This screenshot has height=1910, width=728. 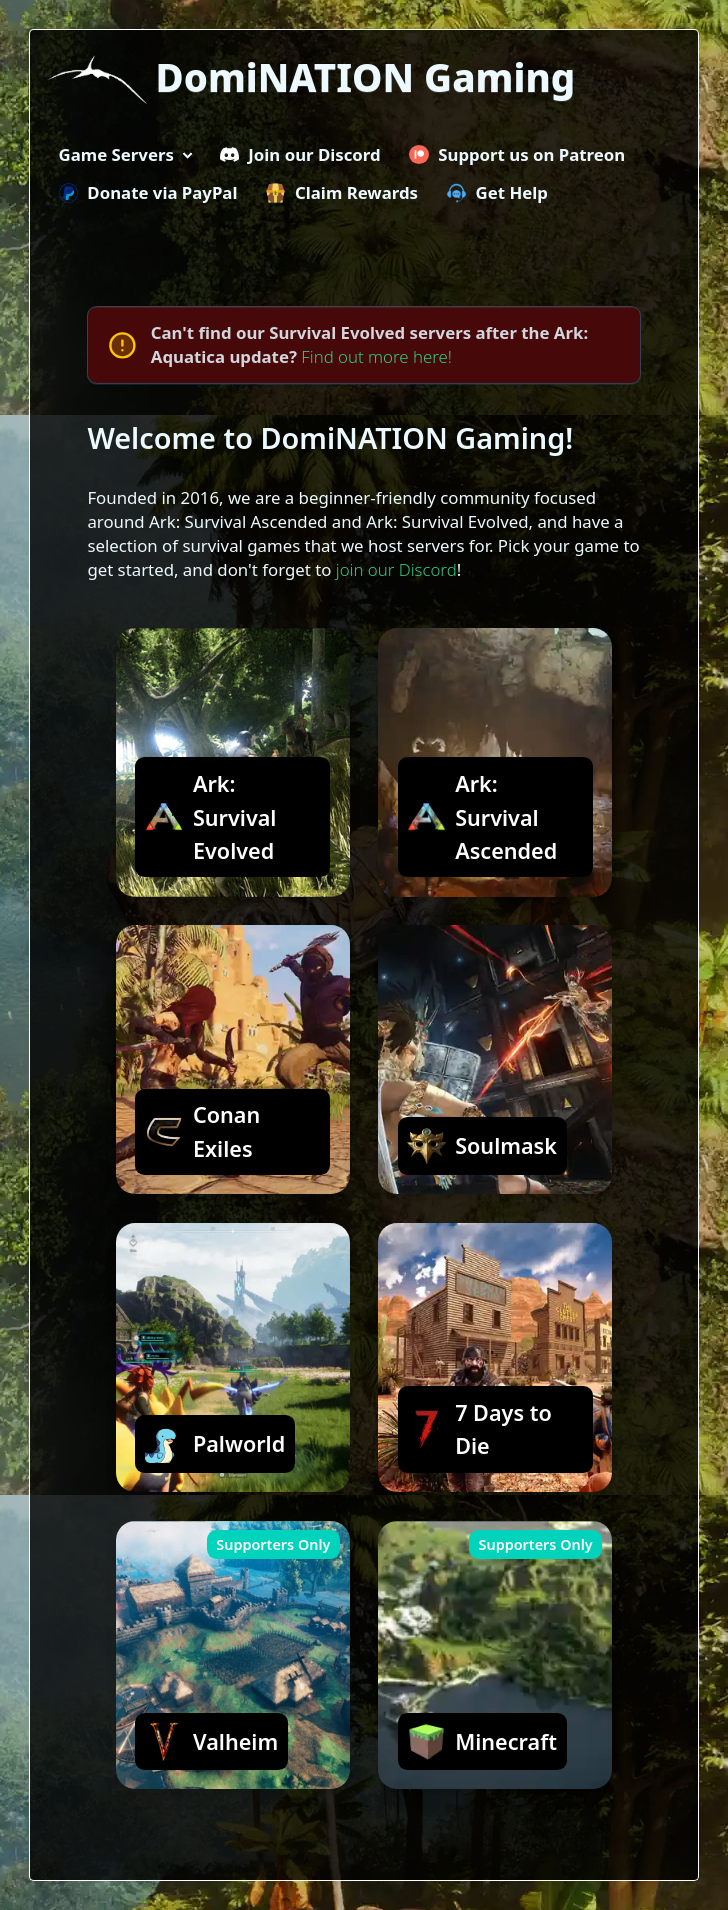 I want to click on Find out more here!, so click(x=376, y=356).